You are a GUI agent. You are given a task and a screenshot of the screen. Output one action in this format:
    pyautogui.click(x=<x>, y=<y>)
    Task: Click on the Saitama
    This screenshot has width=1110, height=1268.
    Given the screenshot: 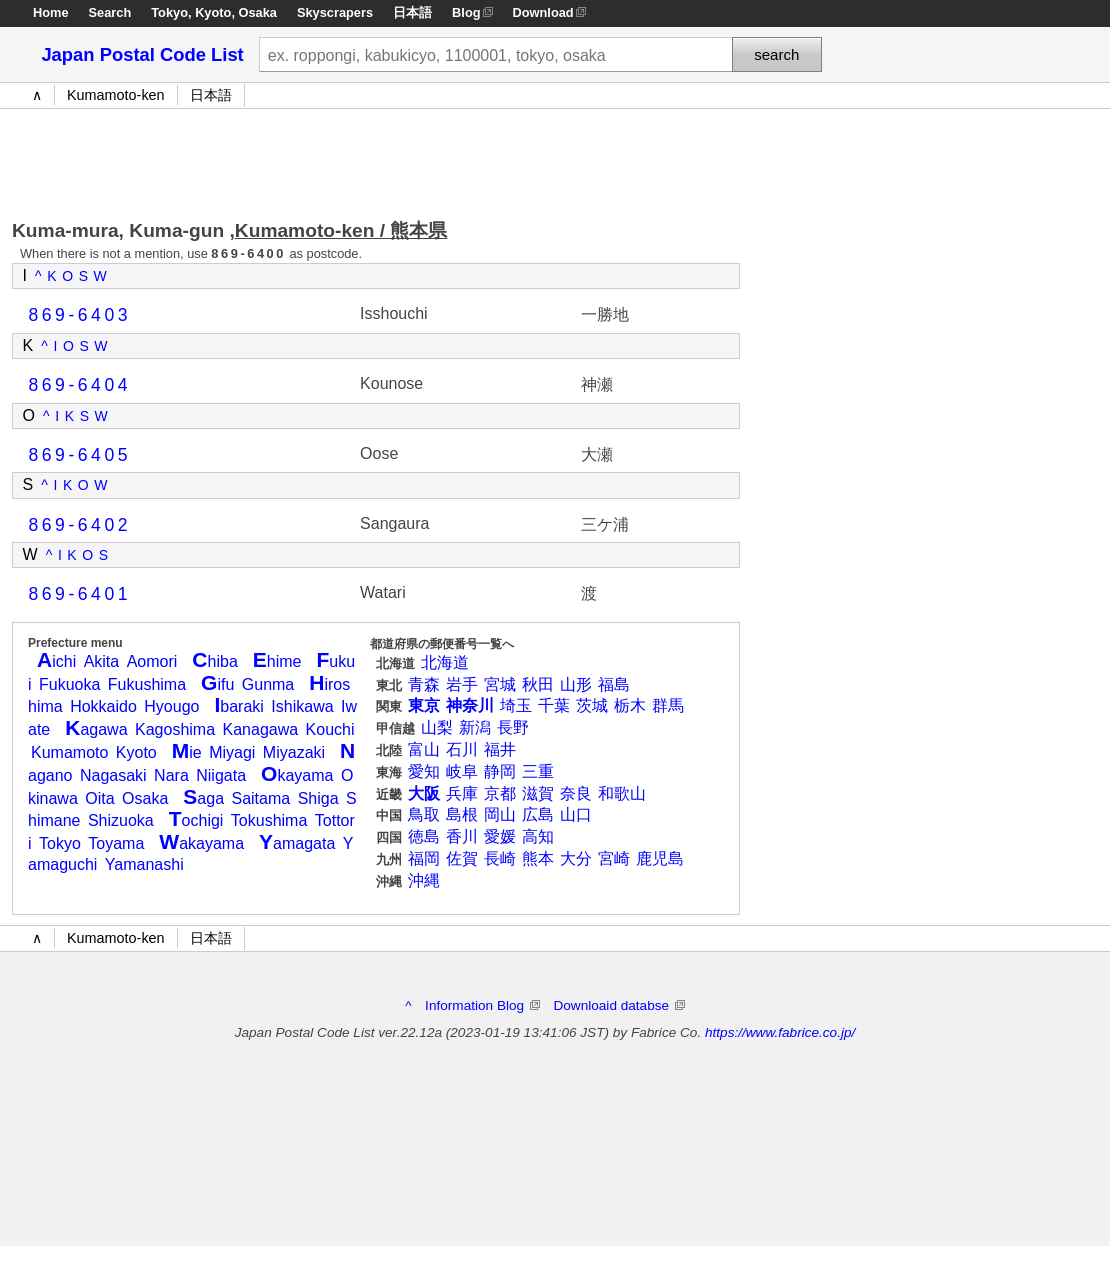 What is the action you would take?
    pyautogui.click(x=260, y=798)
    